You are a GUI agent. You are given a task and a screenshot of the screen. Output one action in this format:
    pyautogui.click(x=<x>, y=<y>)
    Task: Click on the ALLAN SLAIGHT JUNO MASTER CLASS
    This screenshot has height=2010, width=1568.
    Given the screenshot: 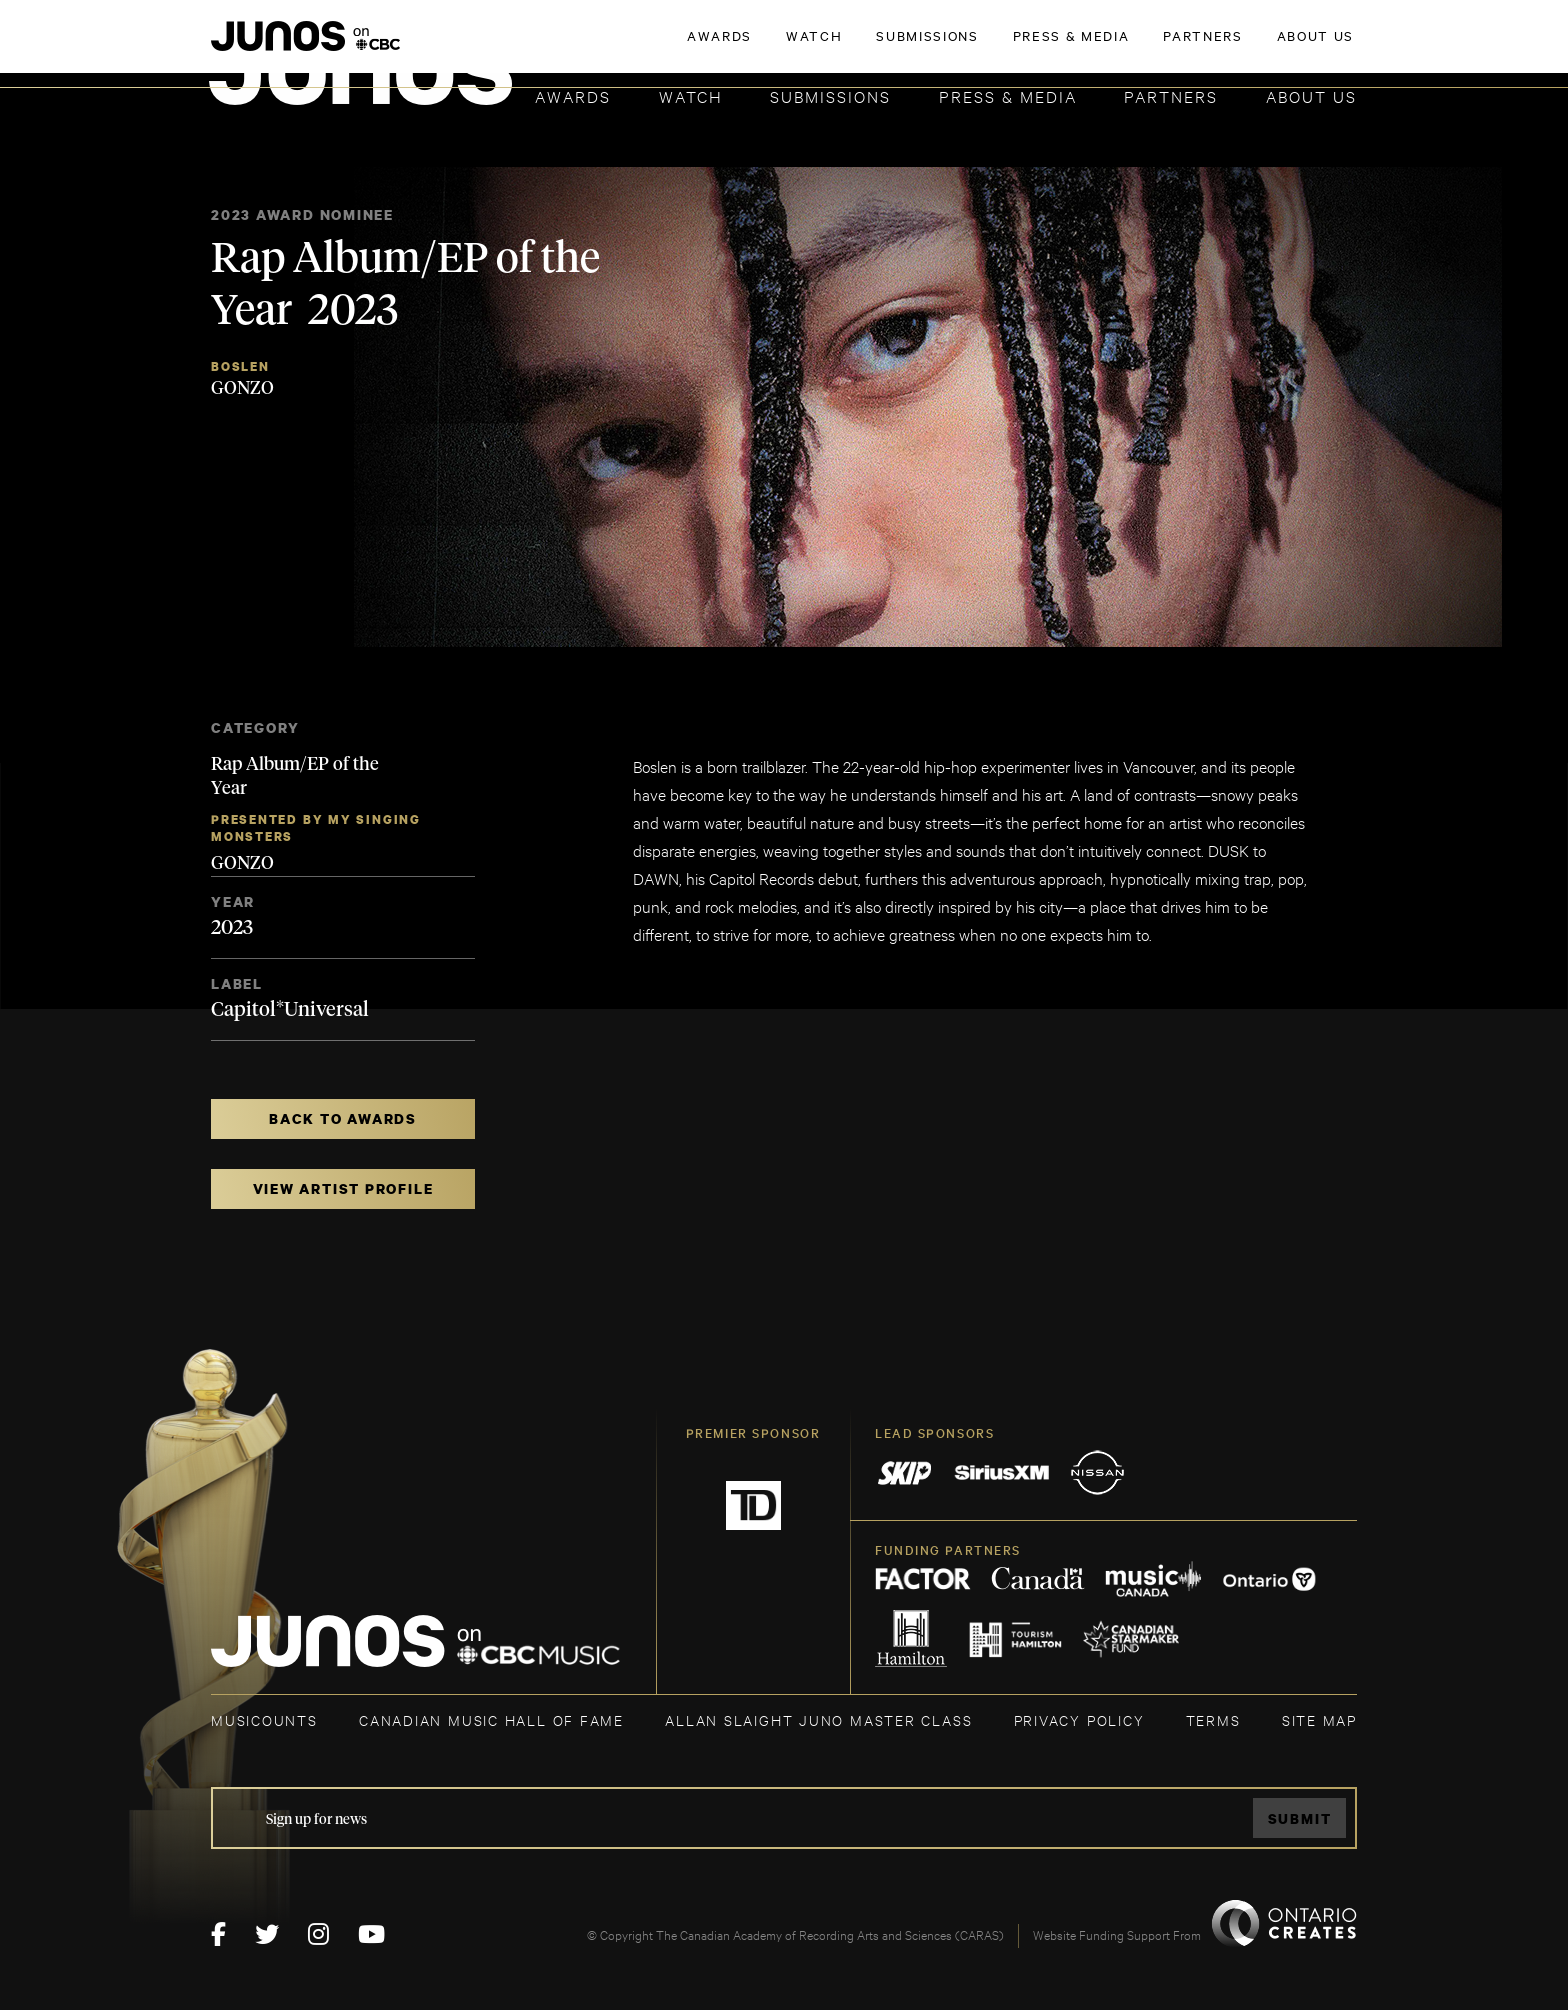 What is the action you would take?
    pyautogui.click(x=818, y=1719)
    